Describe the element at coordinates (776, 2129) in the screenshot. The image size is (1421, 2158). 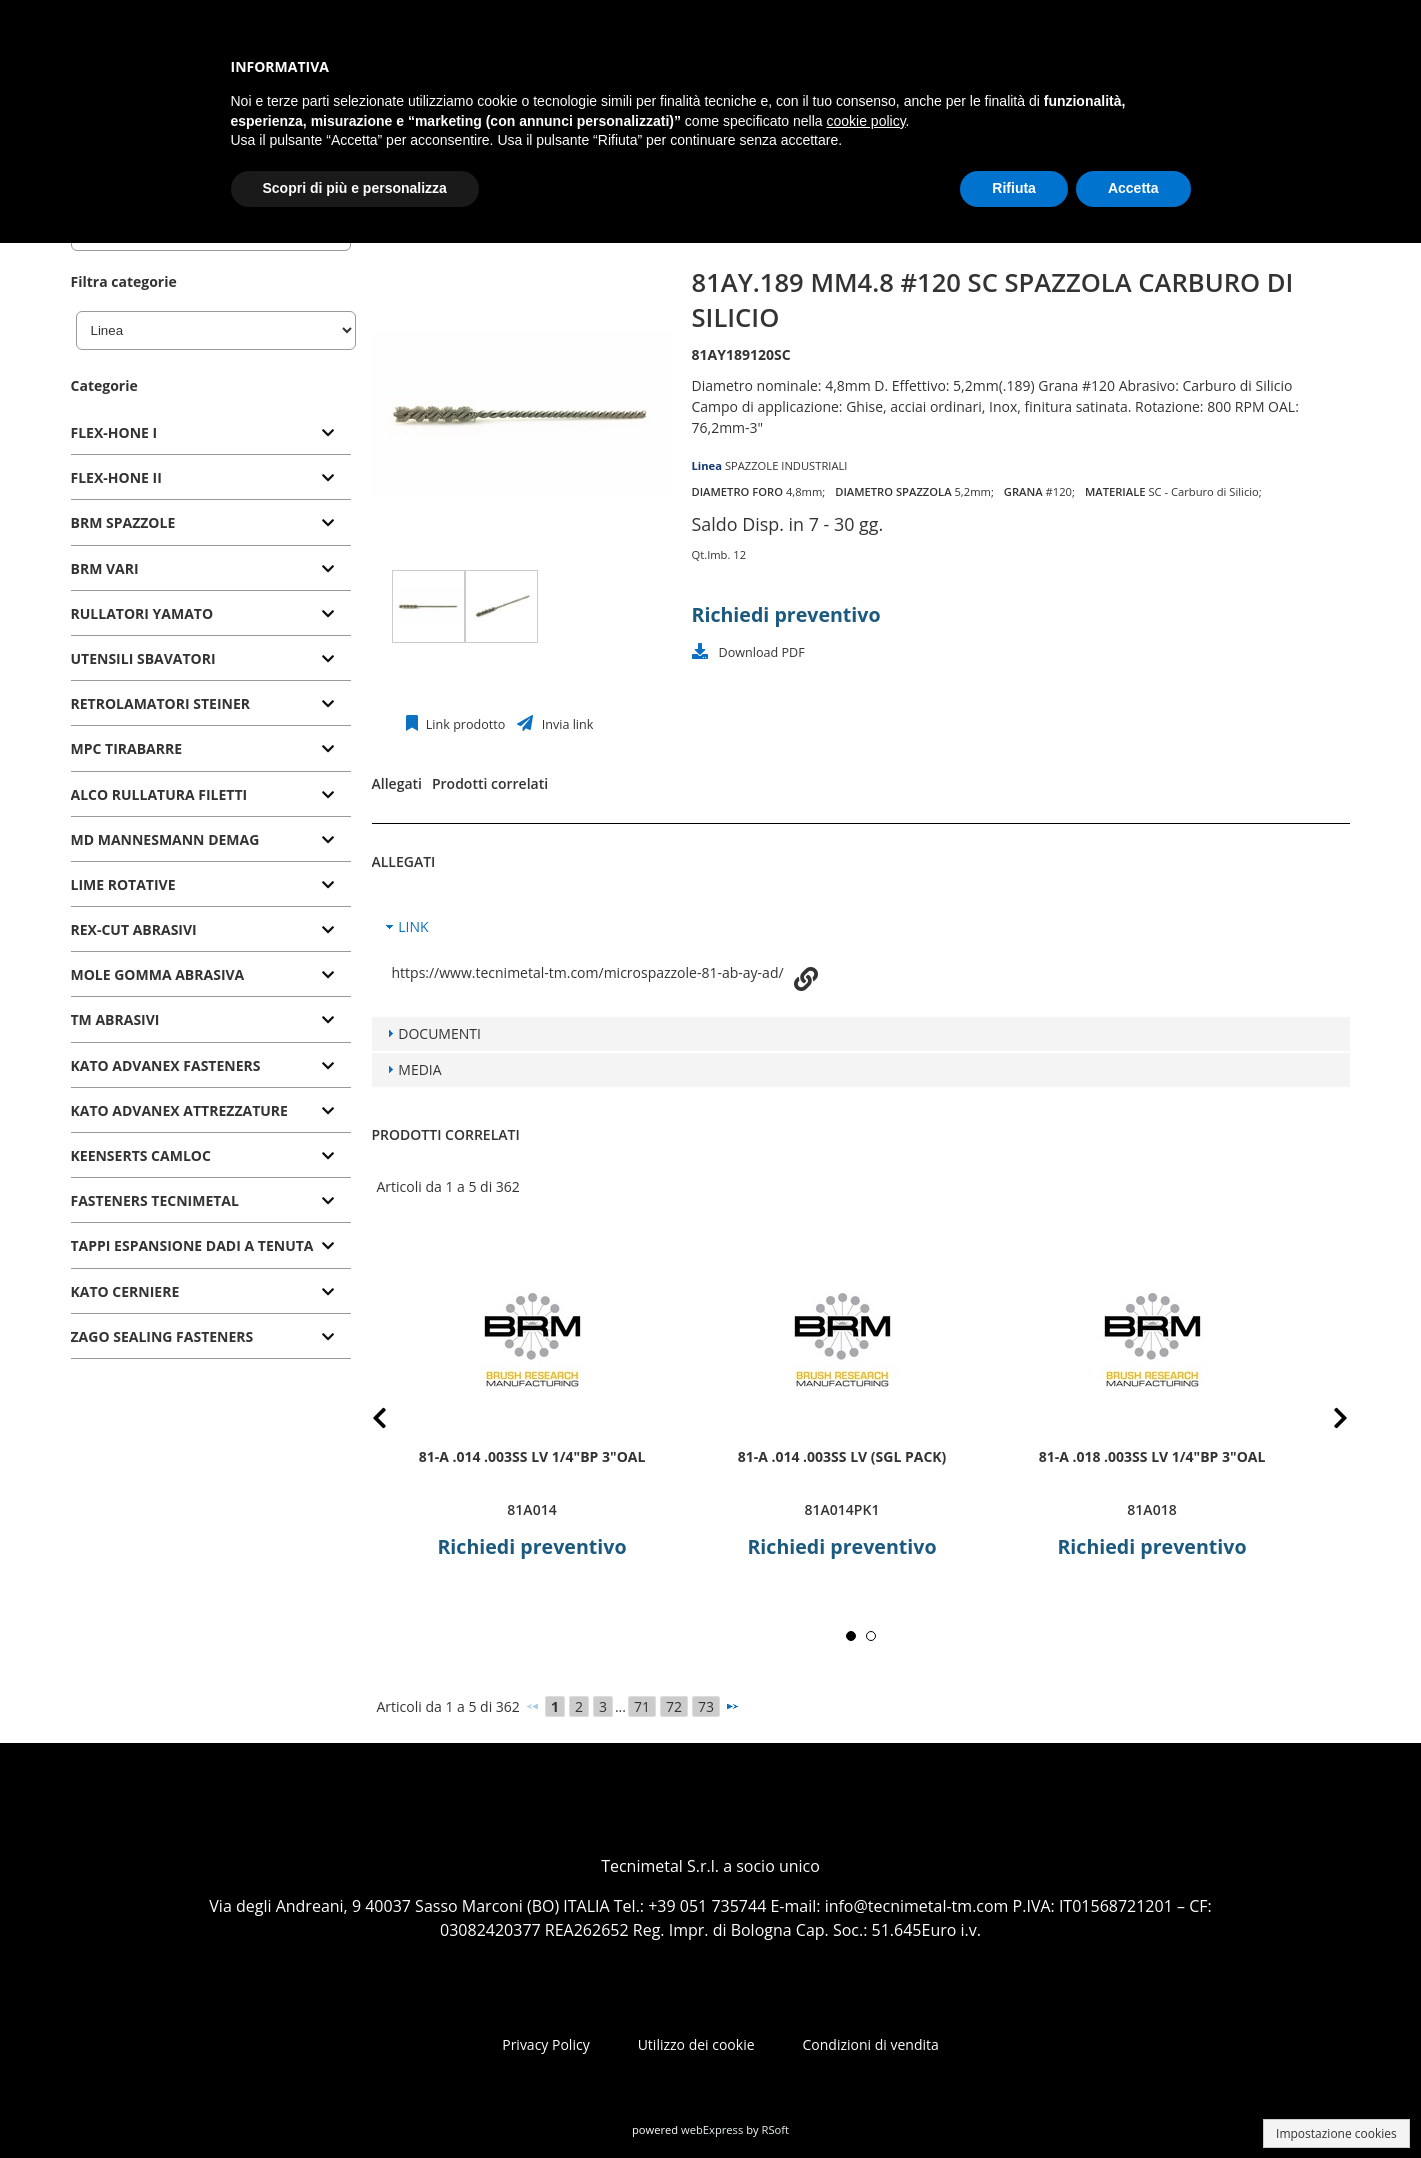
I see `RSoft` at that location.